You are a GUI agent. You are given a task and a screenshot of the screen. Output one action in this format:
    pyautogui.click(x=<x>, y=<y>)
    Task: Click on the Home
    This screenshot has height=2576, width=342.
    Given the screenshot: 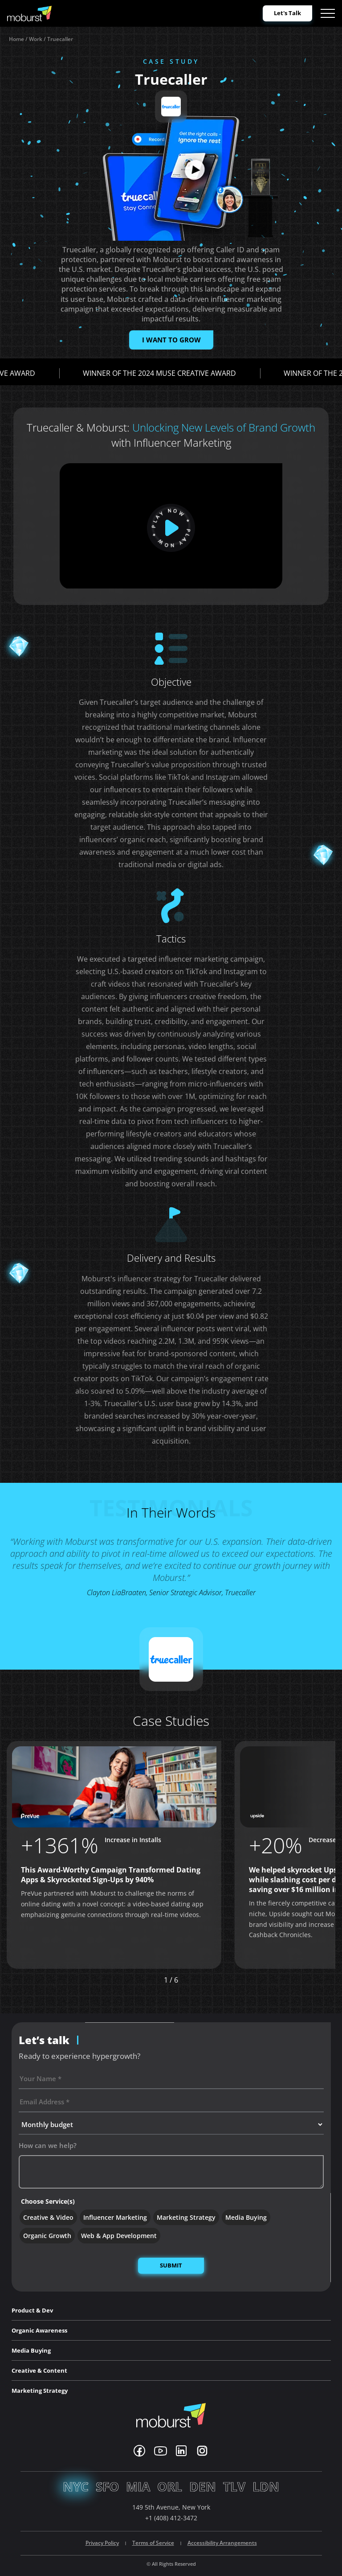 What is the action you would take?
    pyautogui.click(x=16, y=39)
    